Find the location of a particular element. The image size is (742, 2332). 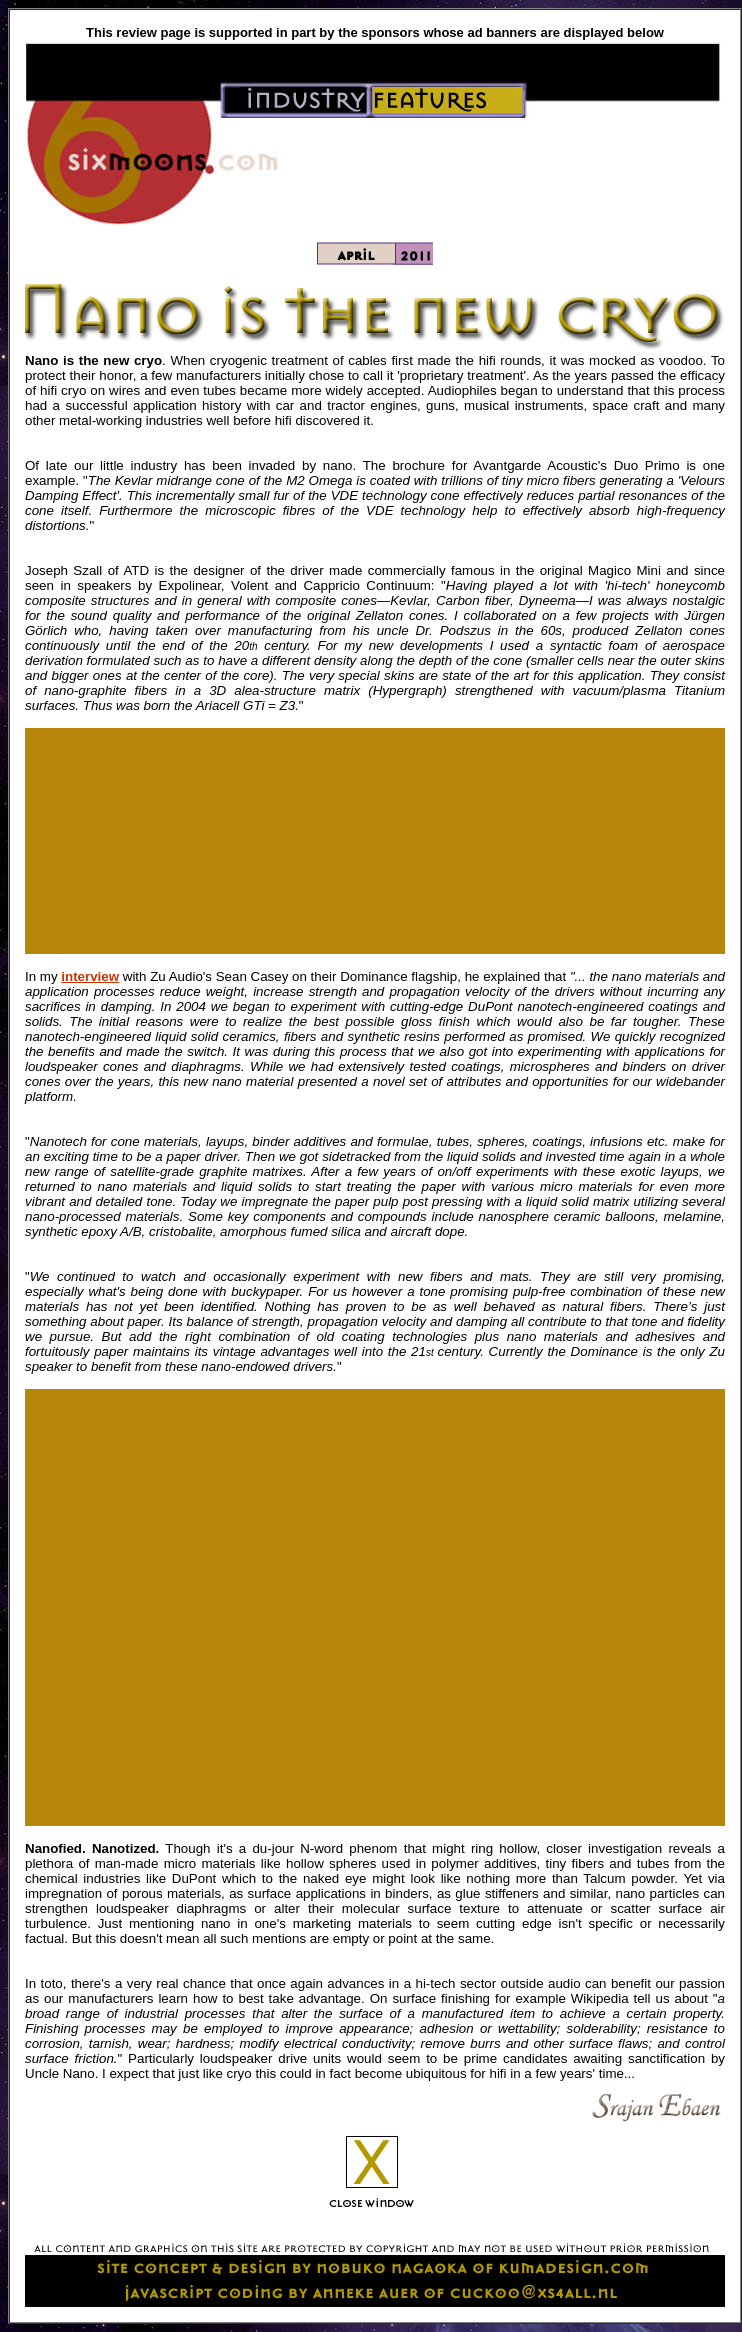

interview is located at coordinates (90, 976).